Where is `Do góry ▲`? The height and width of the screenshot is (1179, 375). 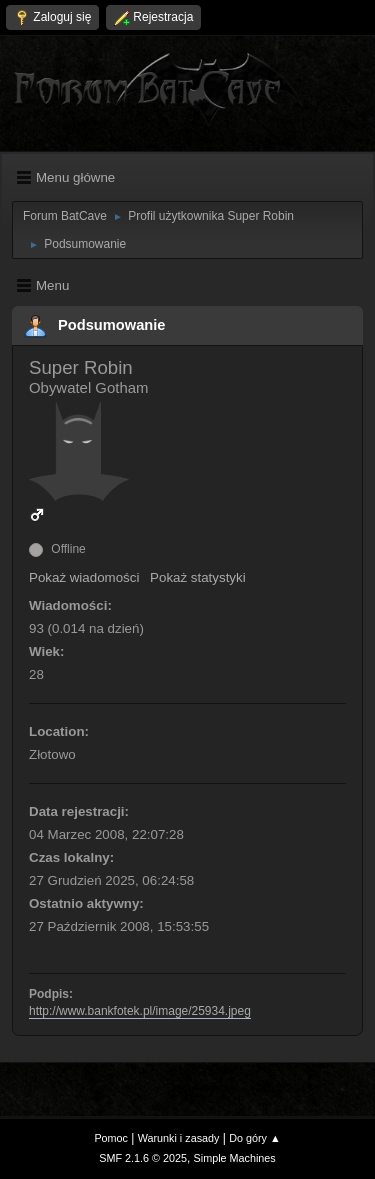
Do góry ▲ is located at coordinates (254, 1138).